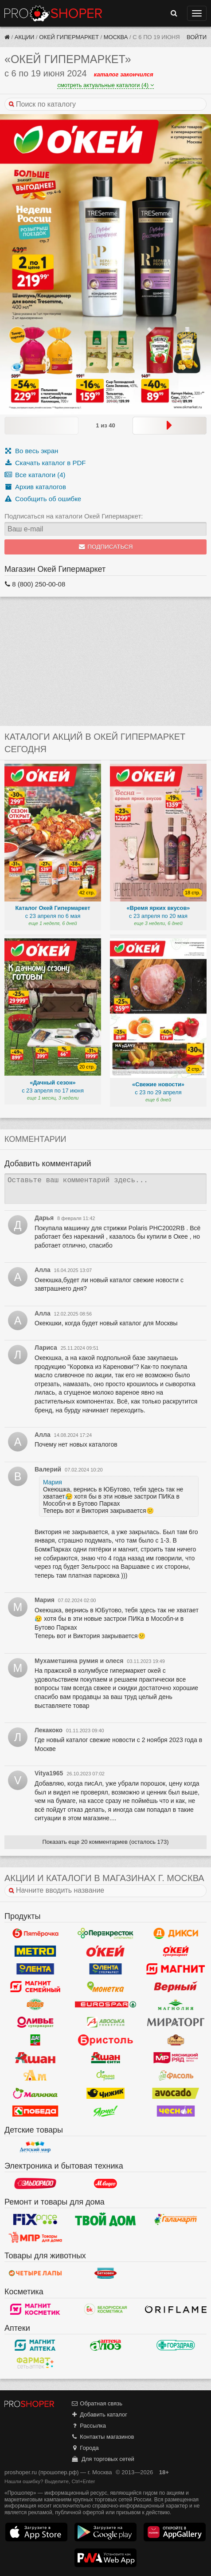 The height and width of the screenshot is (2576, 211). What do you see at coordinates (176, 2111) in the screenshot?
I see `Чеснок` at bounding box center [176, 2111].